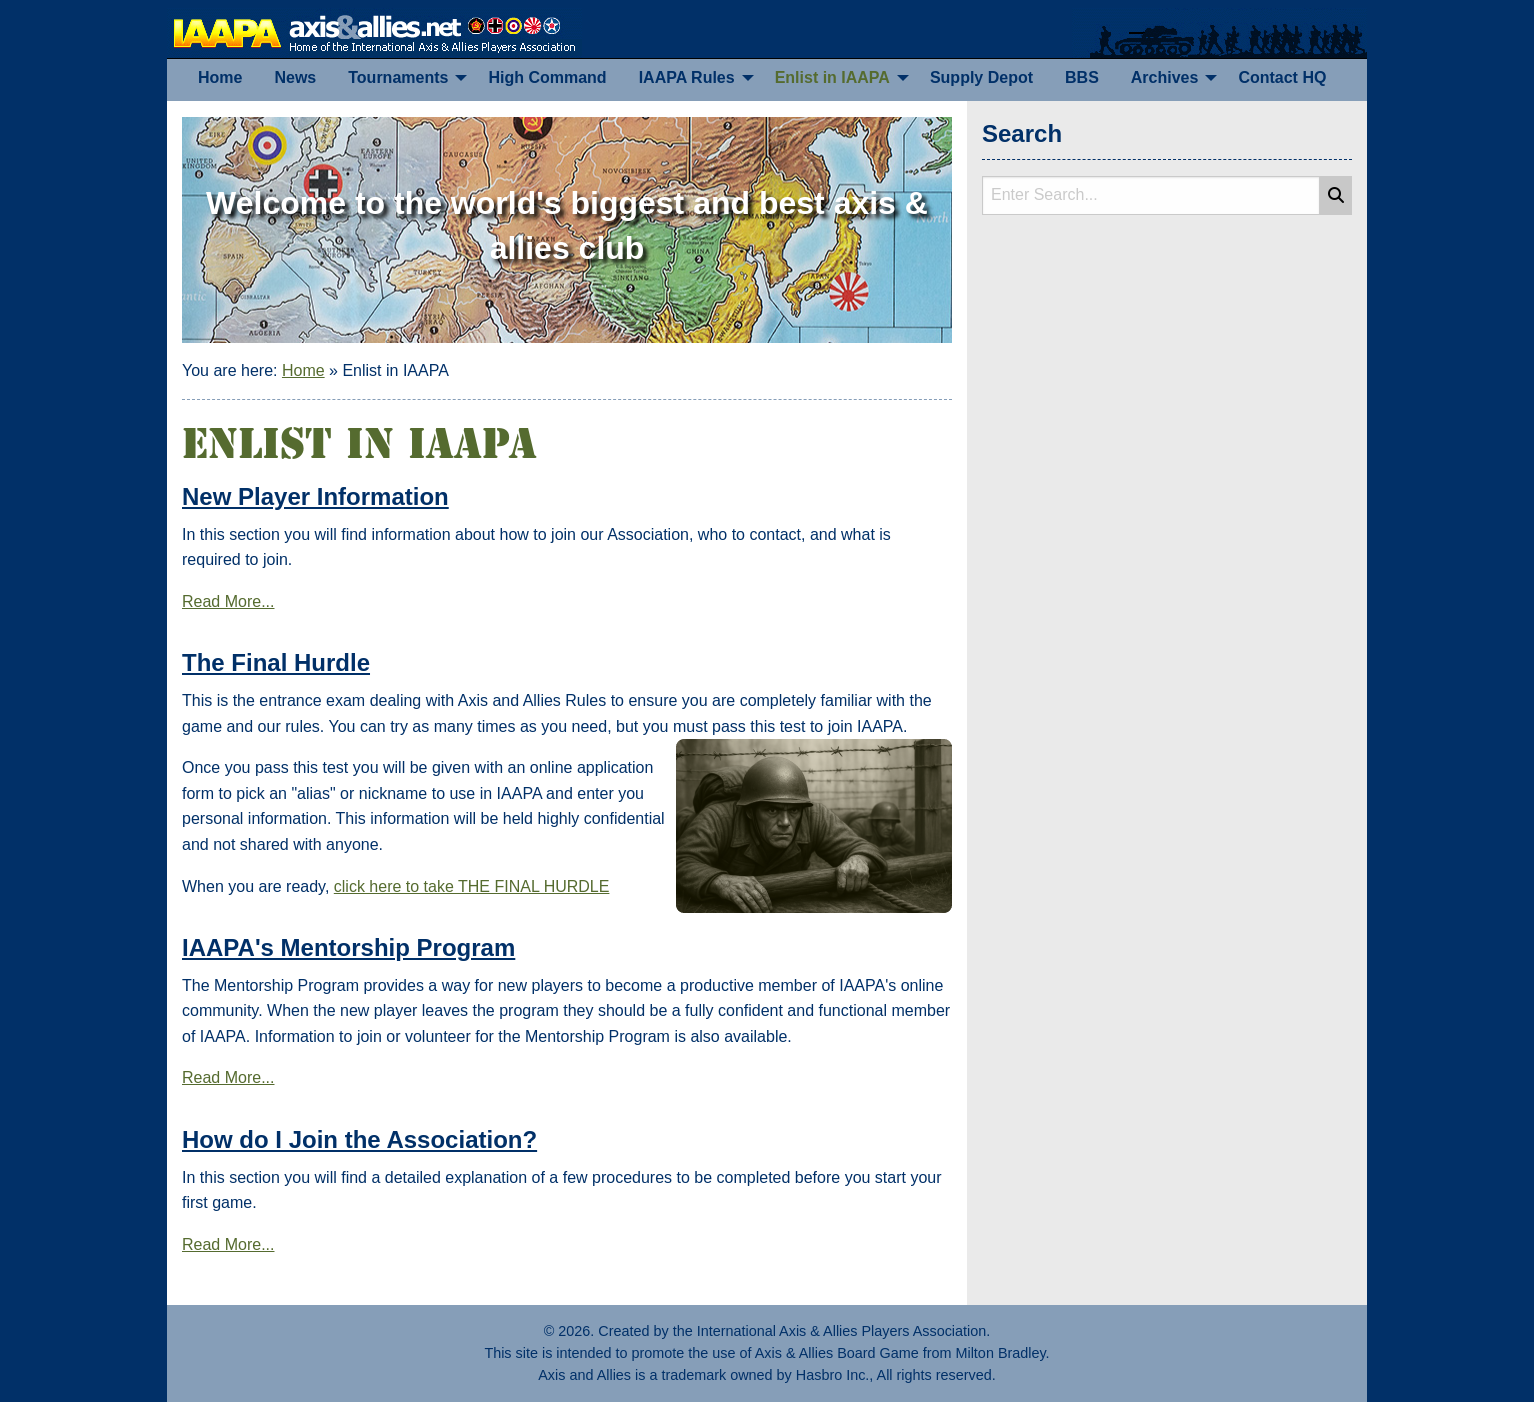  I want to click on How do I Join the Association?, so click(359, 1139).